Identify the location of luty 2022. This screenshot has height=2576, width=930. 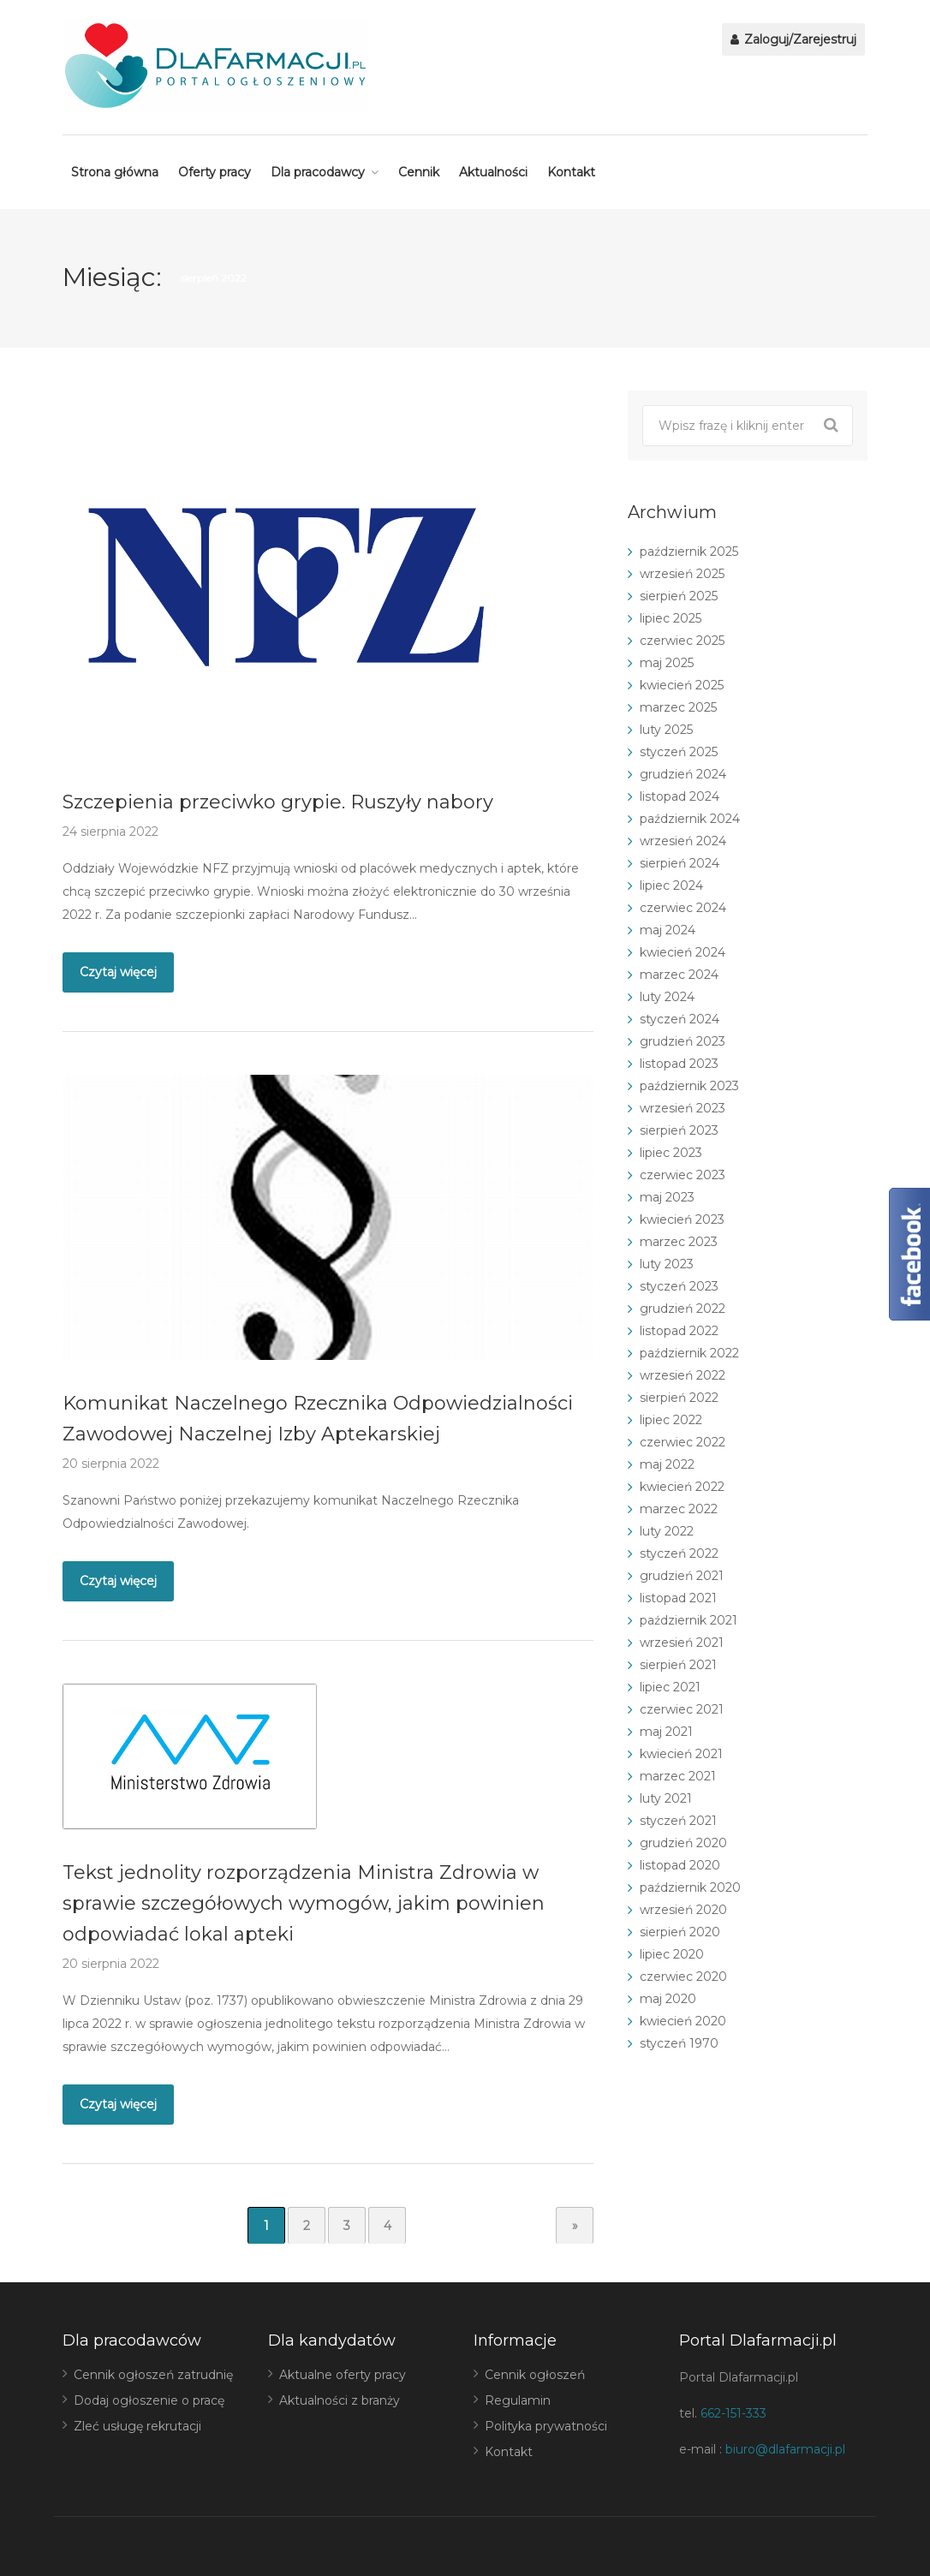
(667, 1531).